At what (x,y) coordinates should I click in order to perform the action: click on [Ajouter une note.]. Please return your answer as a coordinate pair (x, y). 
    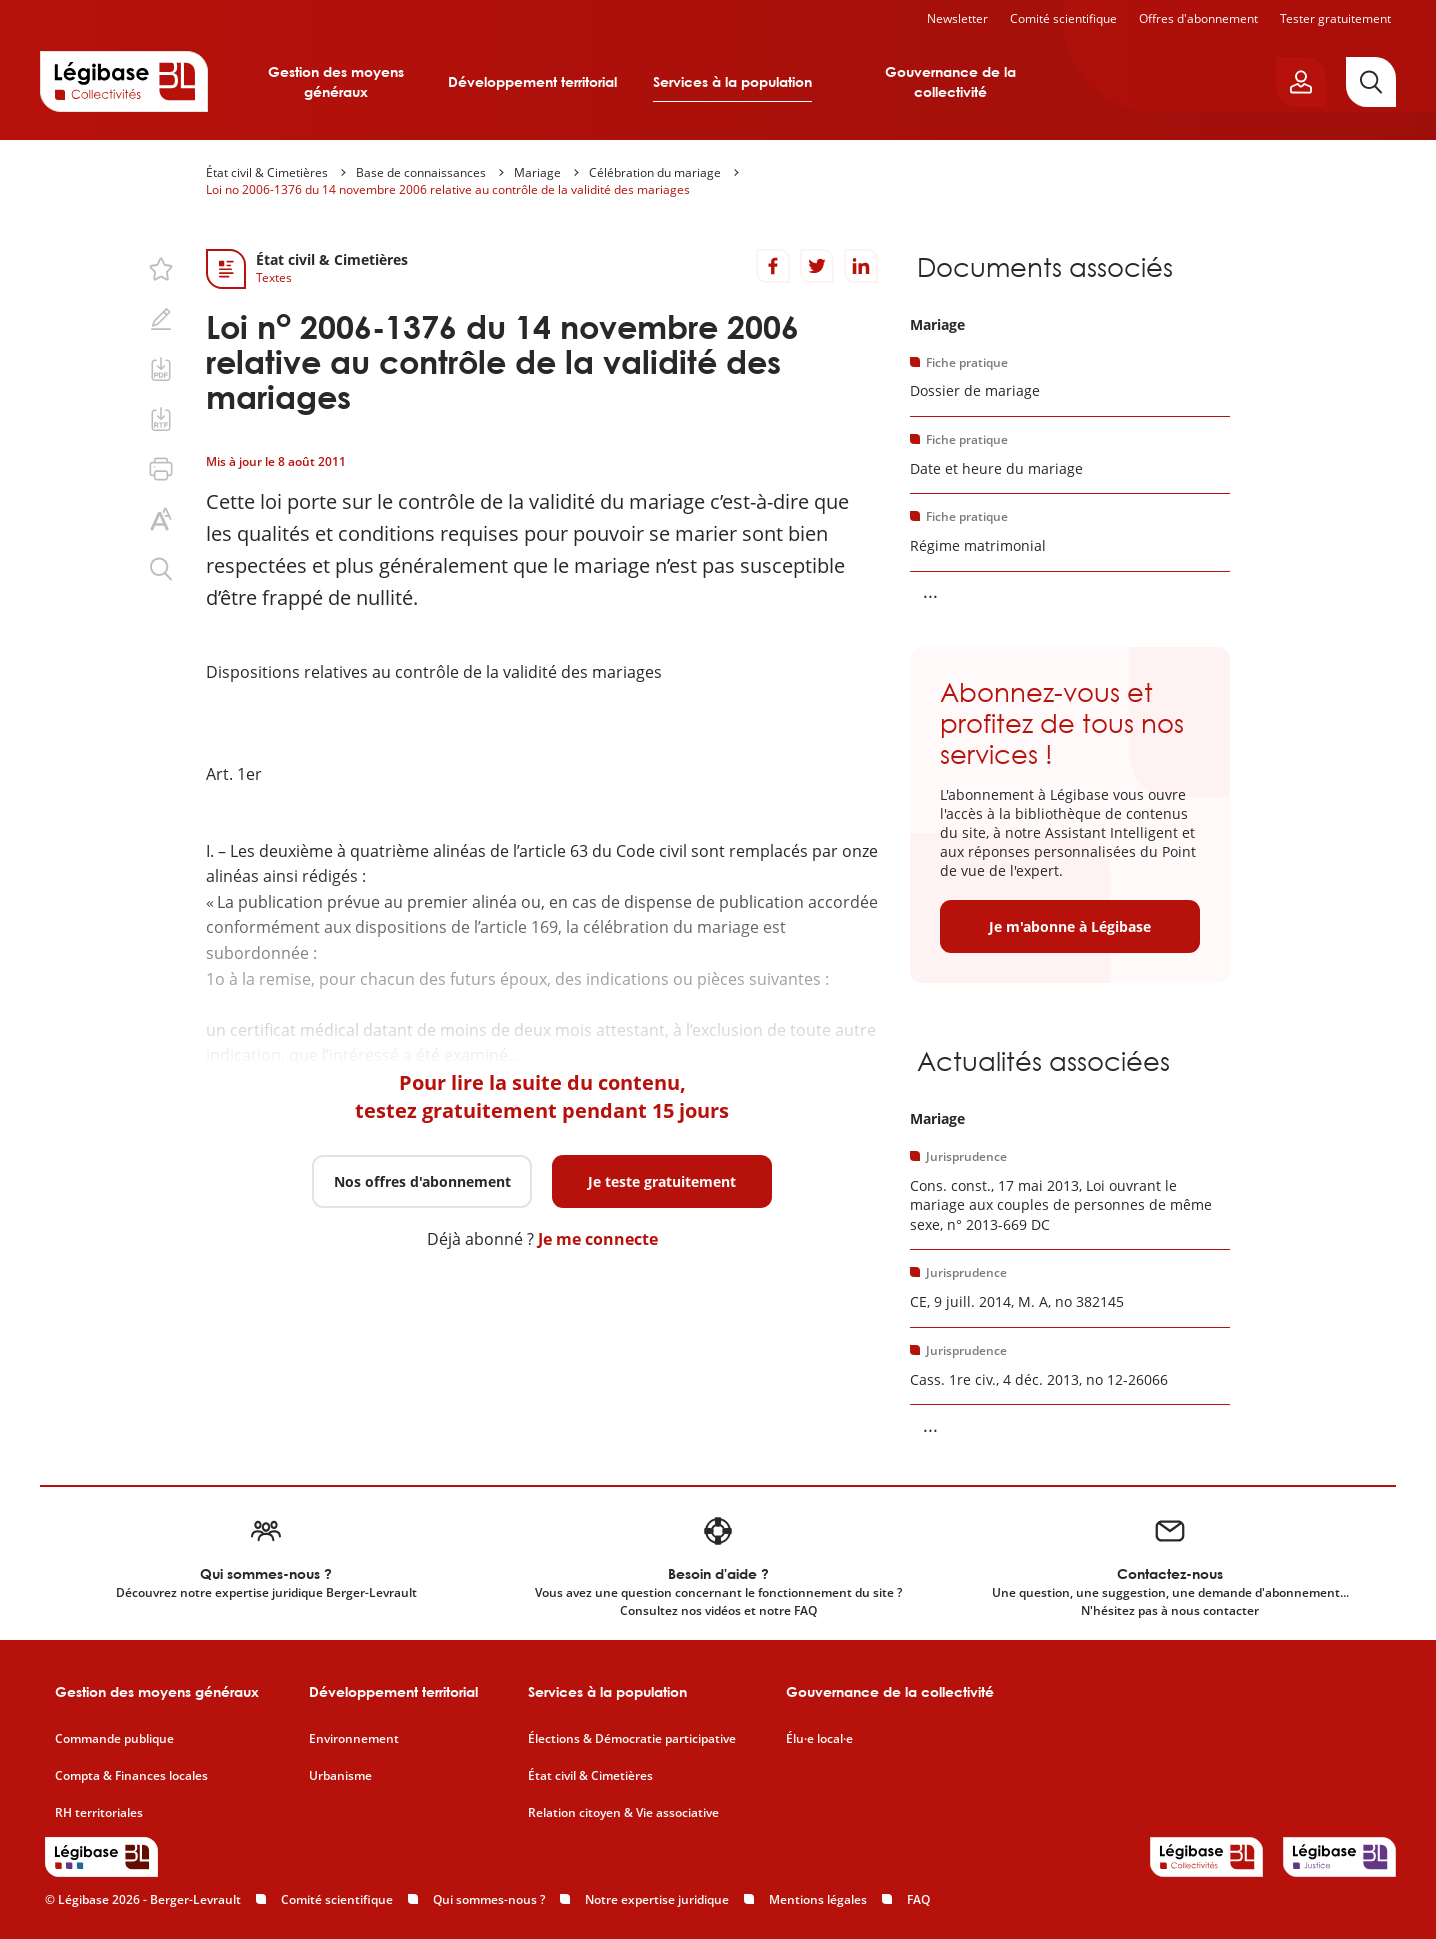
    Looking at the image, I should click on (161, 319).